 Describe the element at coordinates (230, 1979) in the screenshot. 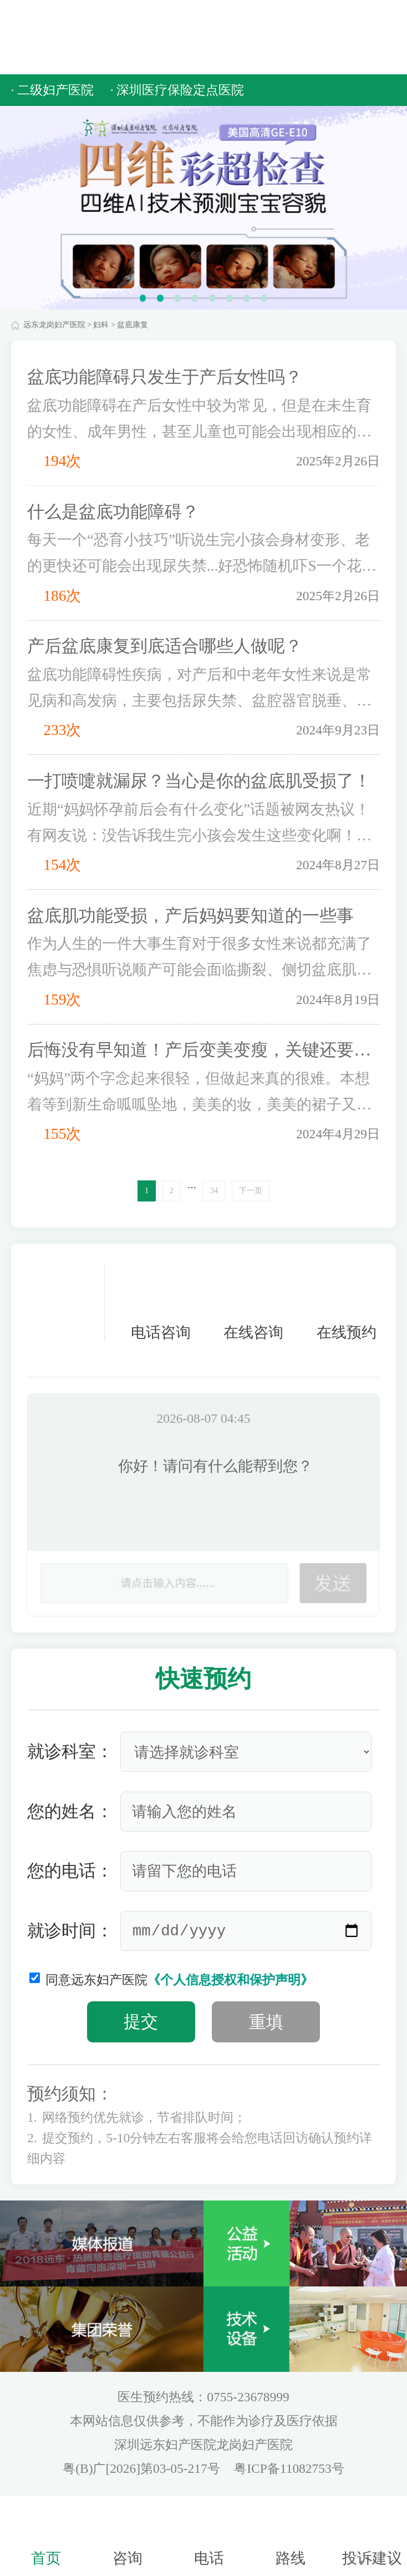

I see `《个人信息授权和保护声明》` at that location.